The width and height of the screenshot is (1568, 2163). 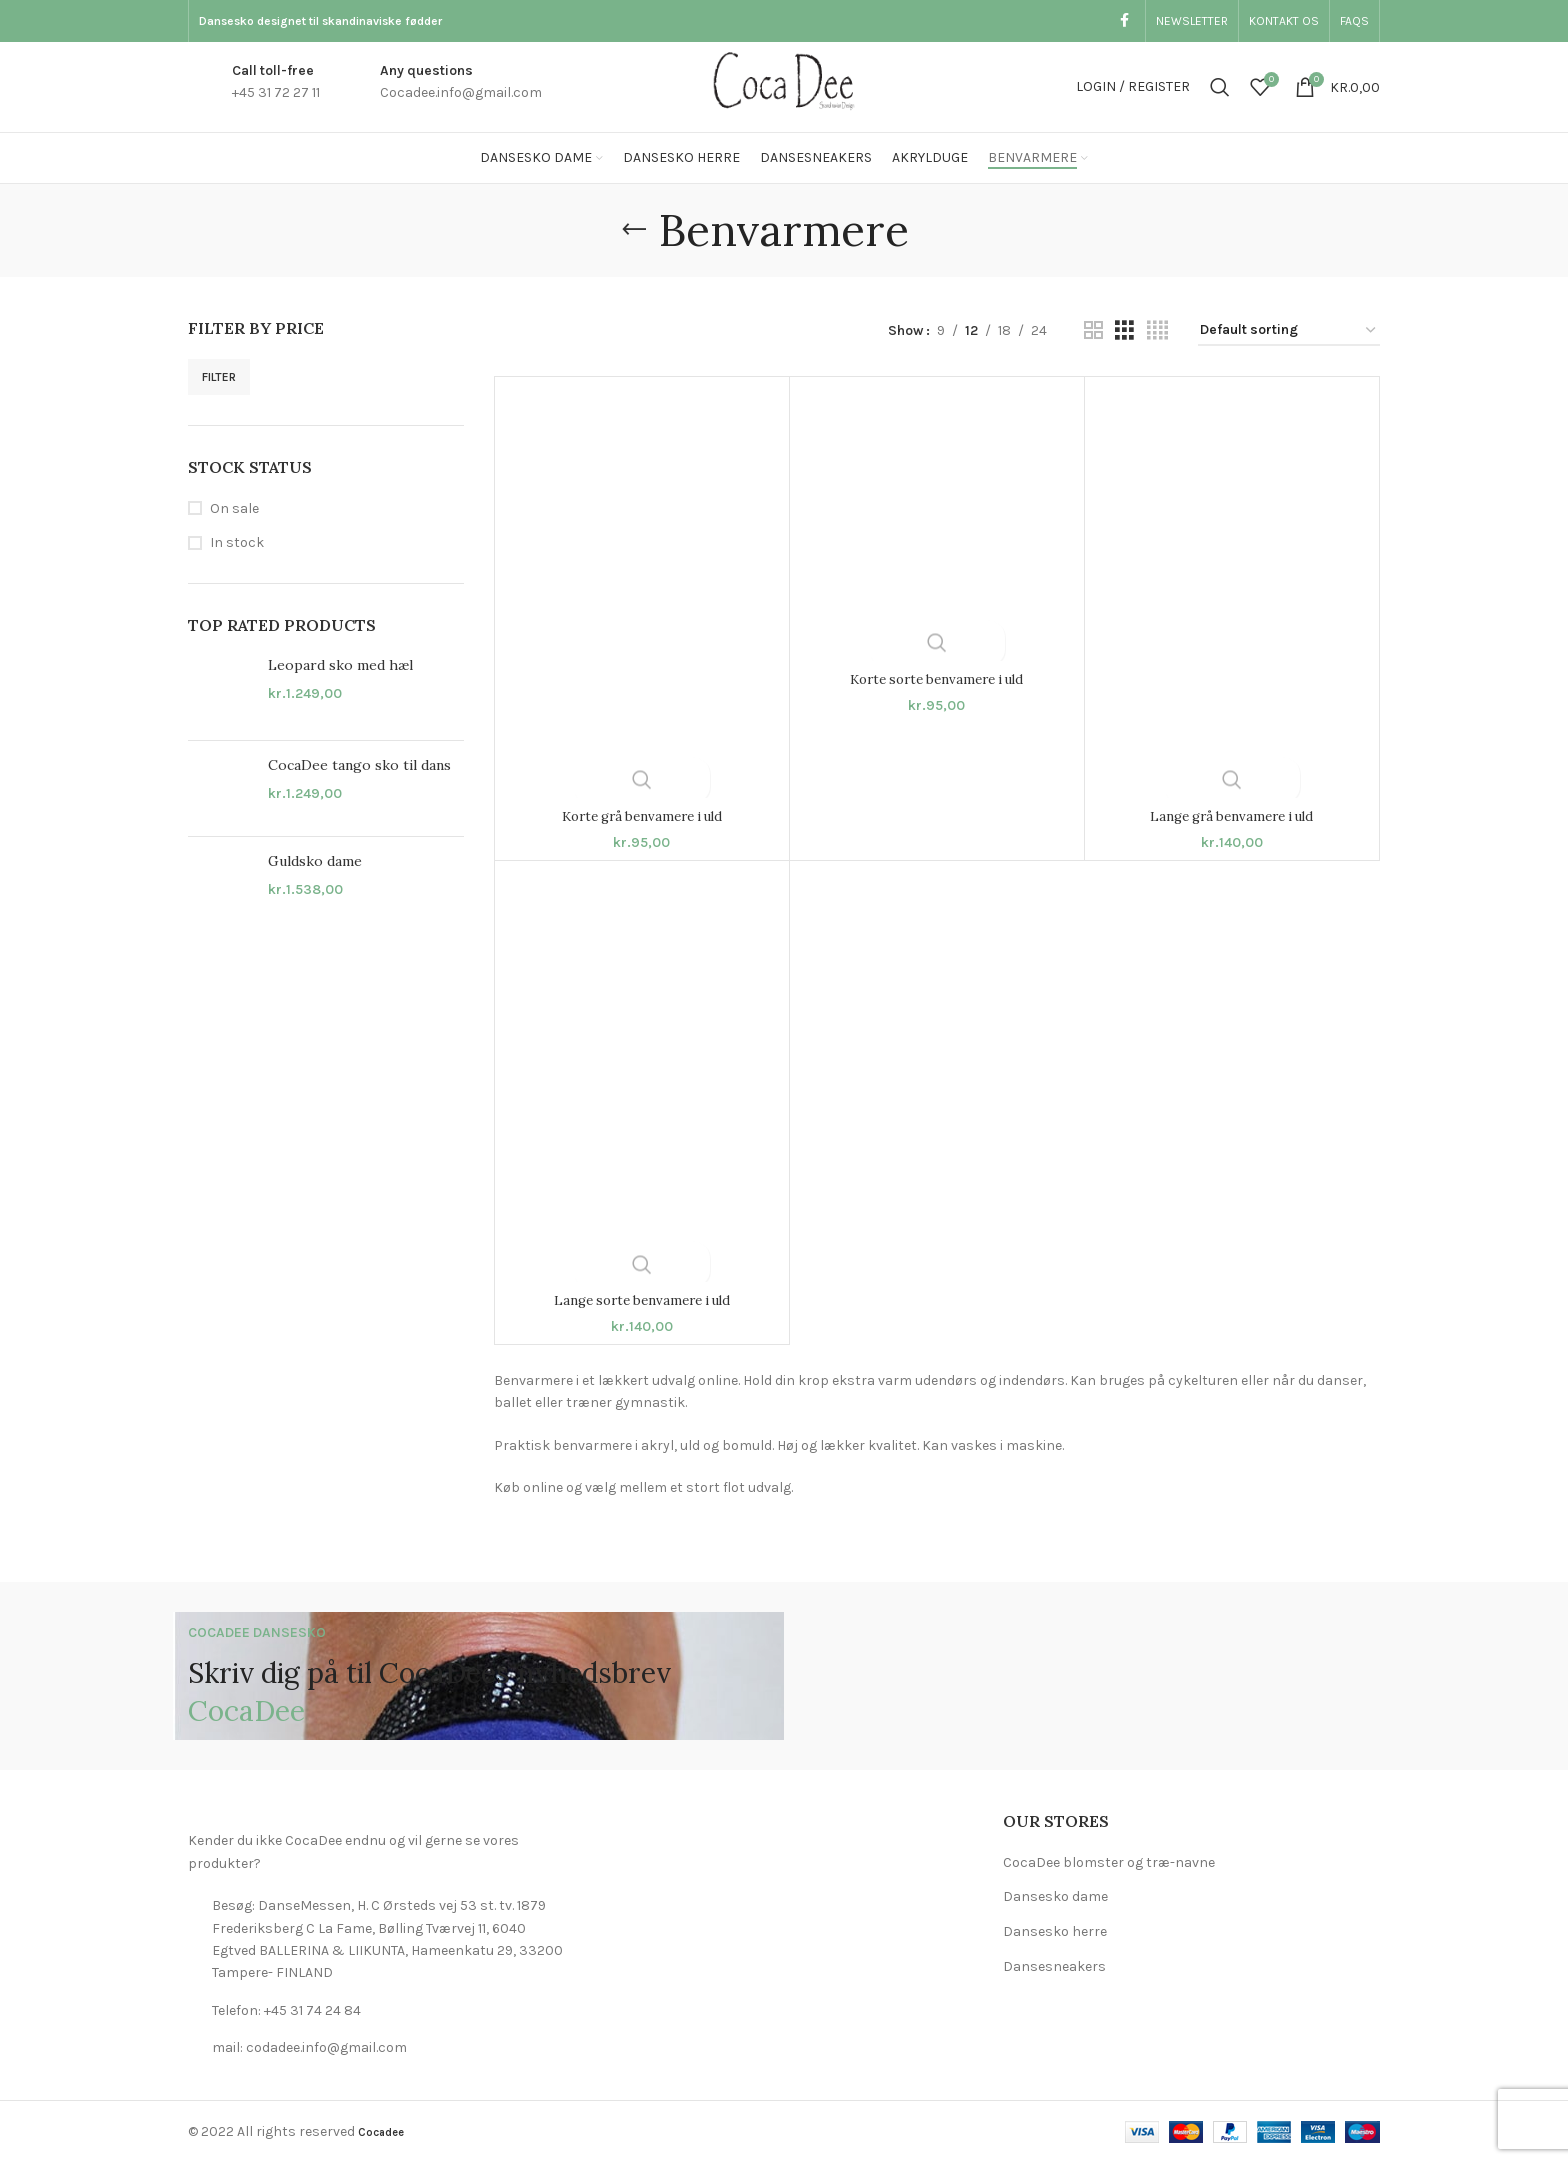 What do you see at coordinates (937, 679) in the screenshot?
I see `Korte sorte benvamere i uld` at bounding box center [937, 679].